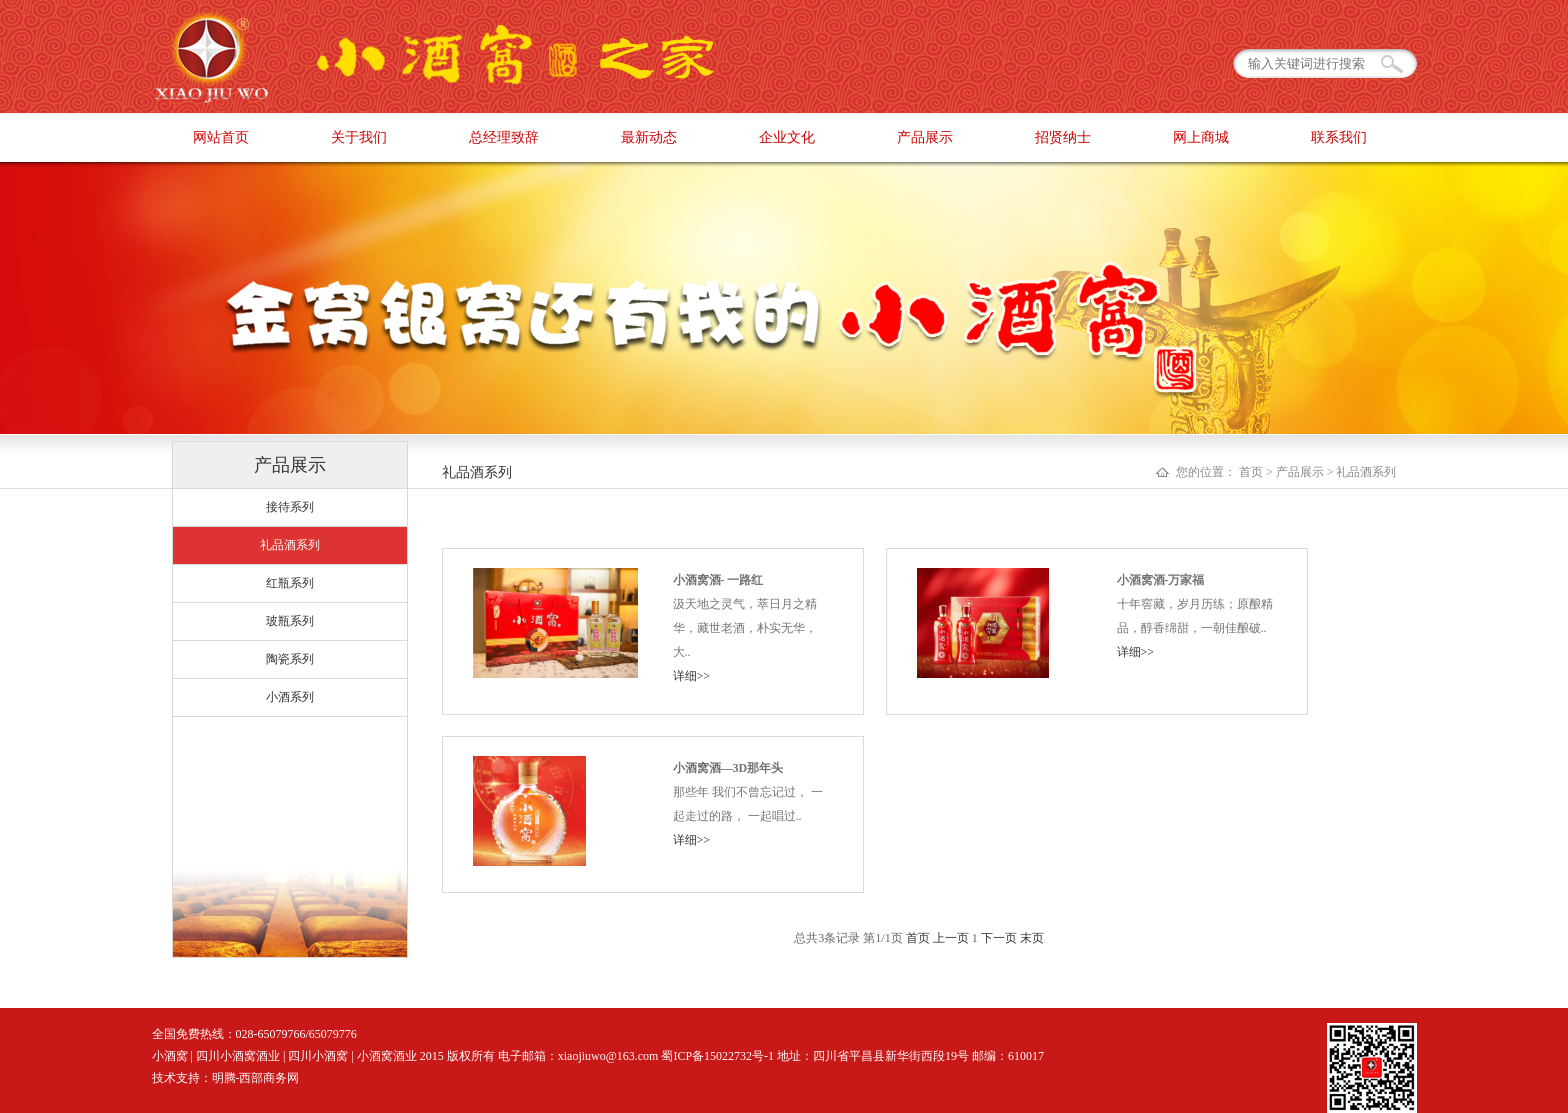  Describe the element at coordinates (256, 1078) in the screenshot. I see `明腾-西部商务网` at that location.